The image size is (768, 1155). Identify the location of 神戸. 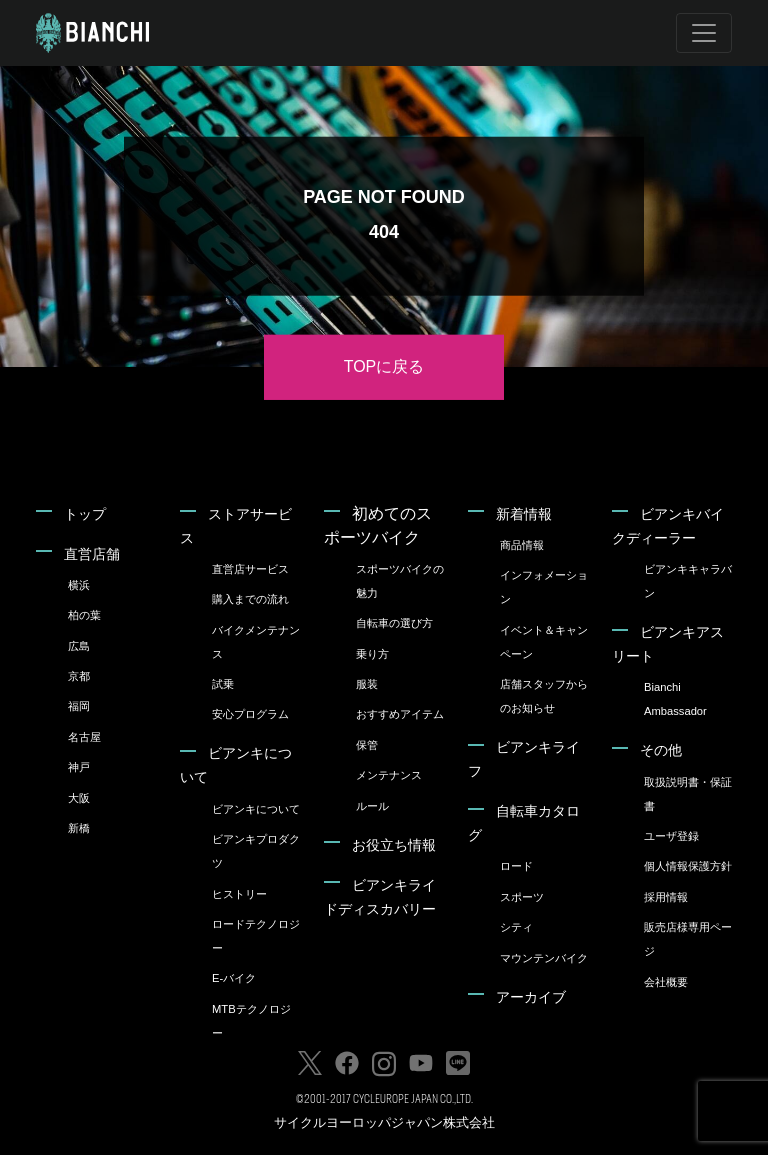
(79, 767).